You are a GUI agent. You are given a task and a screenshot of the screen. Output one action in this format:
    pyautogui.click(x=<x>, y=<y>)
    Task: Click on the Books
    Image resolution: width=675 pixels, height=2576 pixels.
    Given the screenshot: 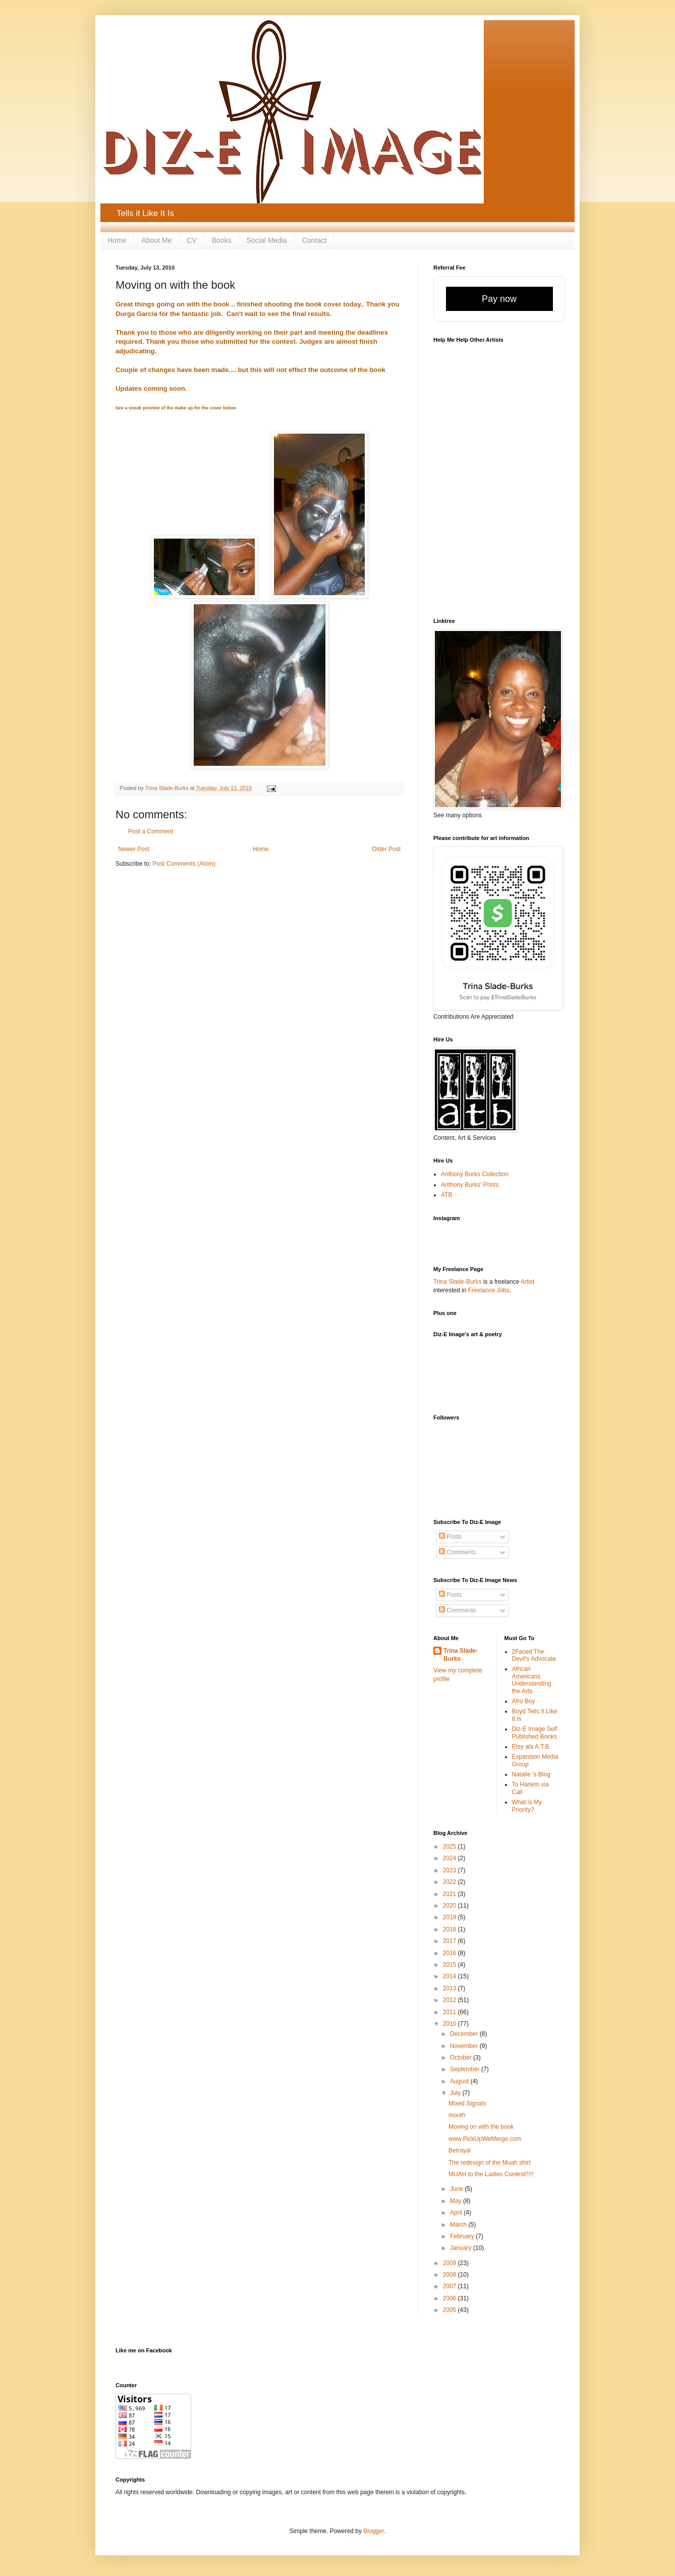 What is the action you would take?
    pyautogui.click(x=222, y=240)
    